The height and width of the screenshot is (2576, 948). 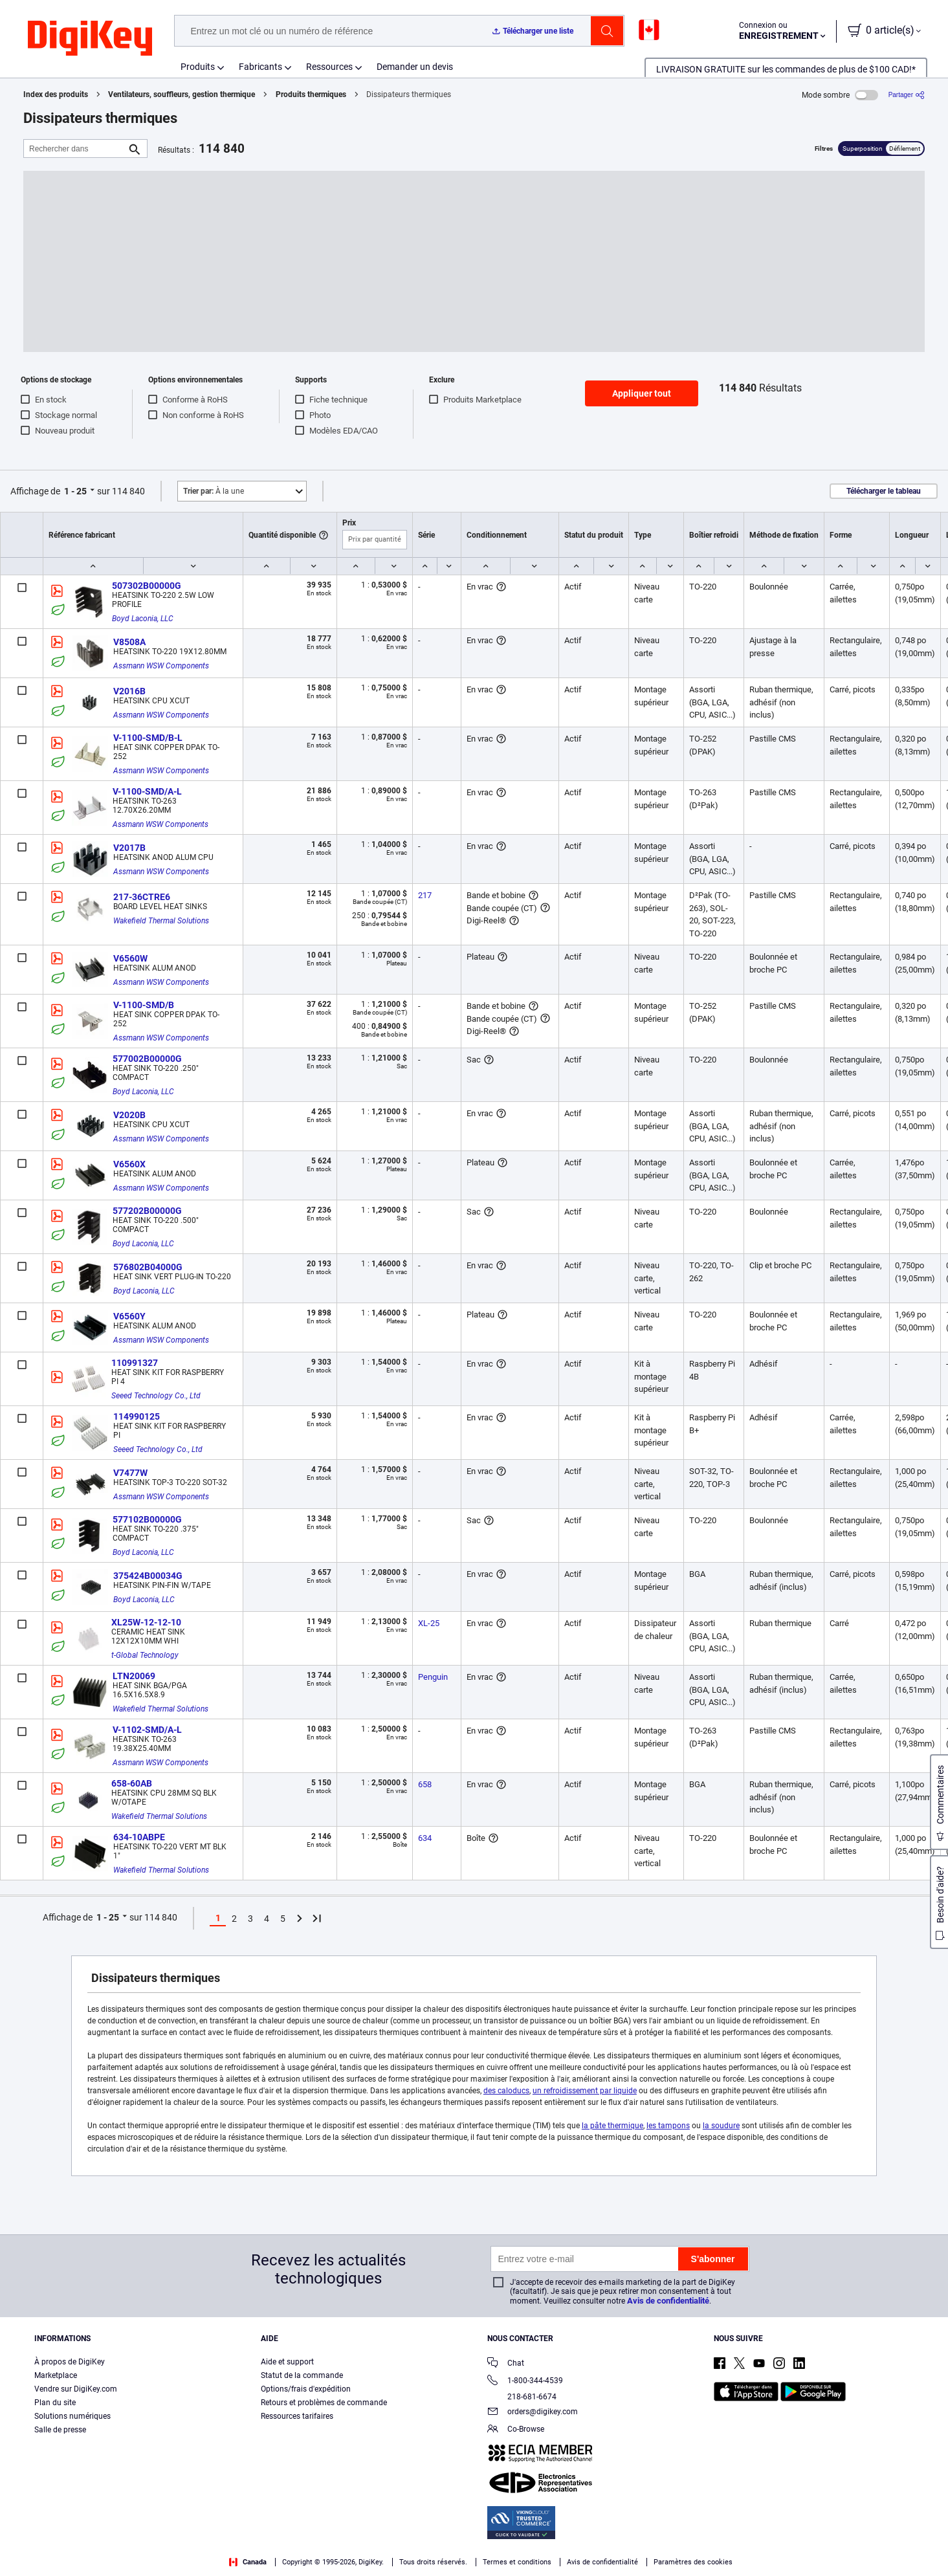 What do you see at coordinates (428, 1623) in the screenshot?
I see `XL-25` at bounding box center [428, 1623].